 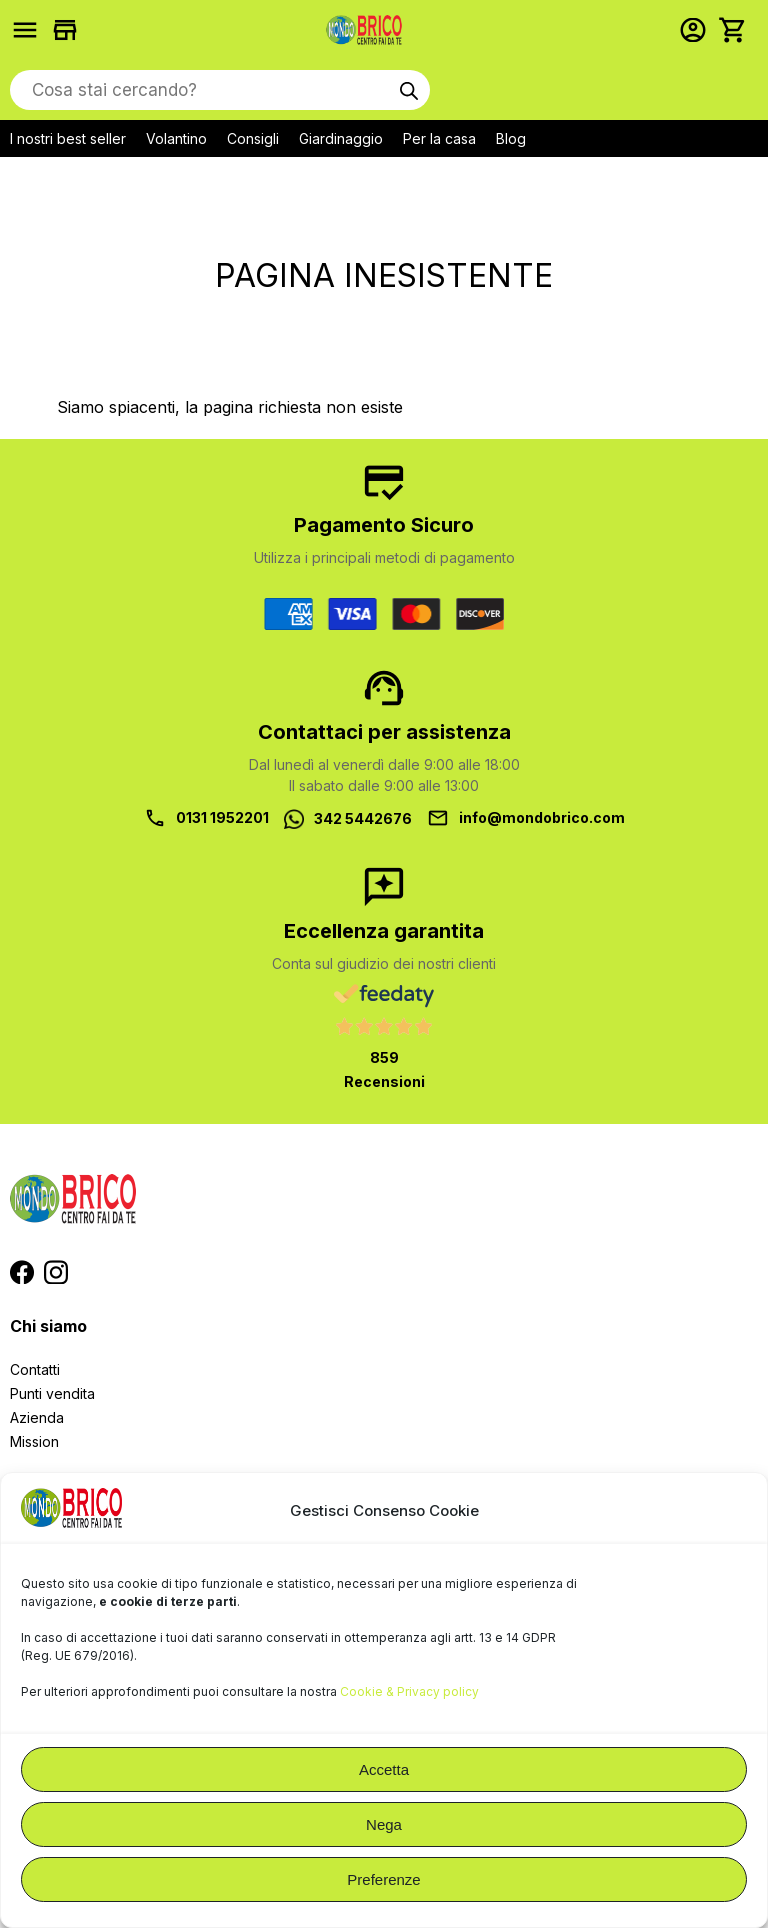 What do you see at coordinates (253, 138) in the screenshot?
I see `Consigli` at bounding box center [253, 138].